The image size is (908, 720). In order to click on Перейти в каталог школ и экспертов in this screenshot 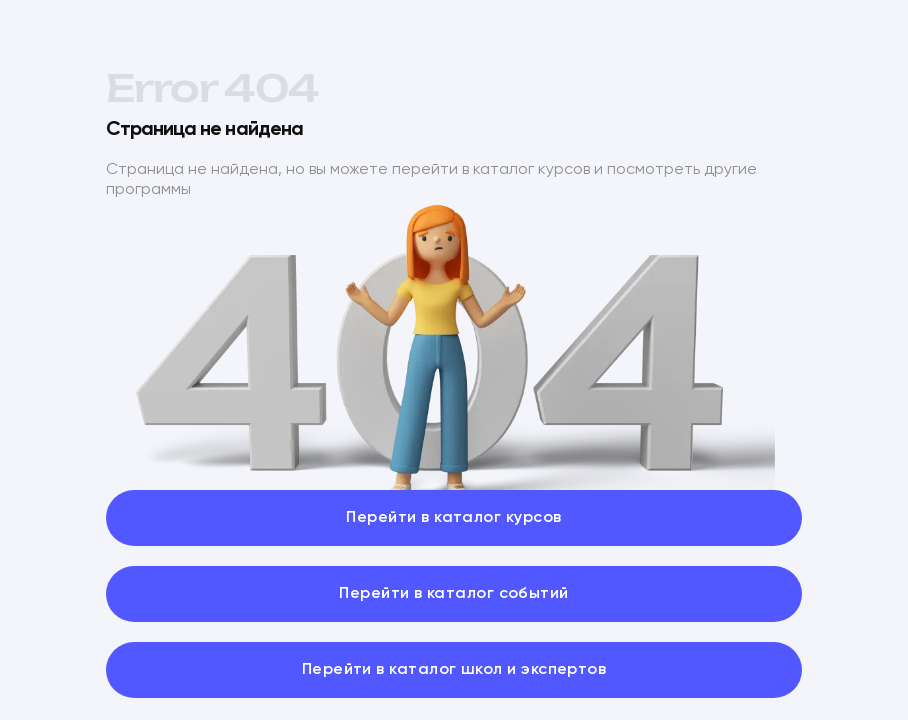, I will do `click(454, 670)`.